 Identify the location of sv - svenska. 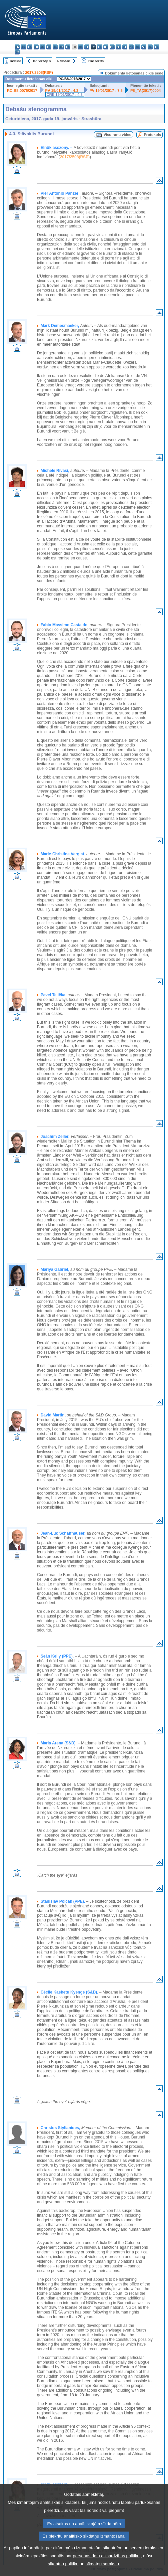
(17, 51).